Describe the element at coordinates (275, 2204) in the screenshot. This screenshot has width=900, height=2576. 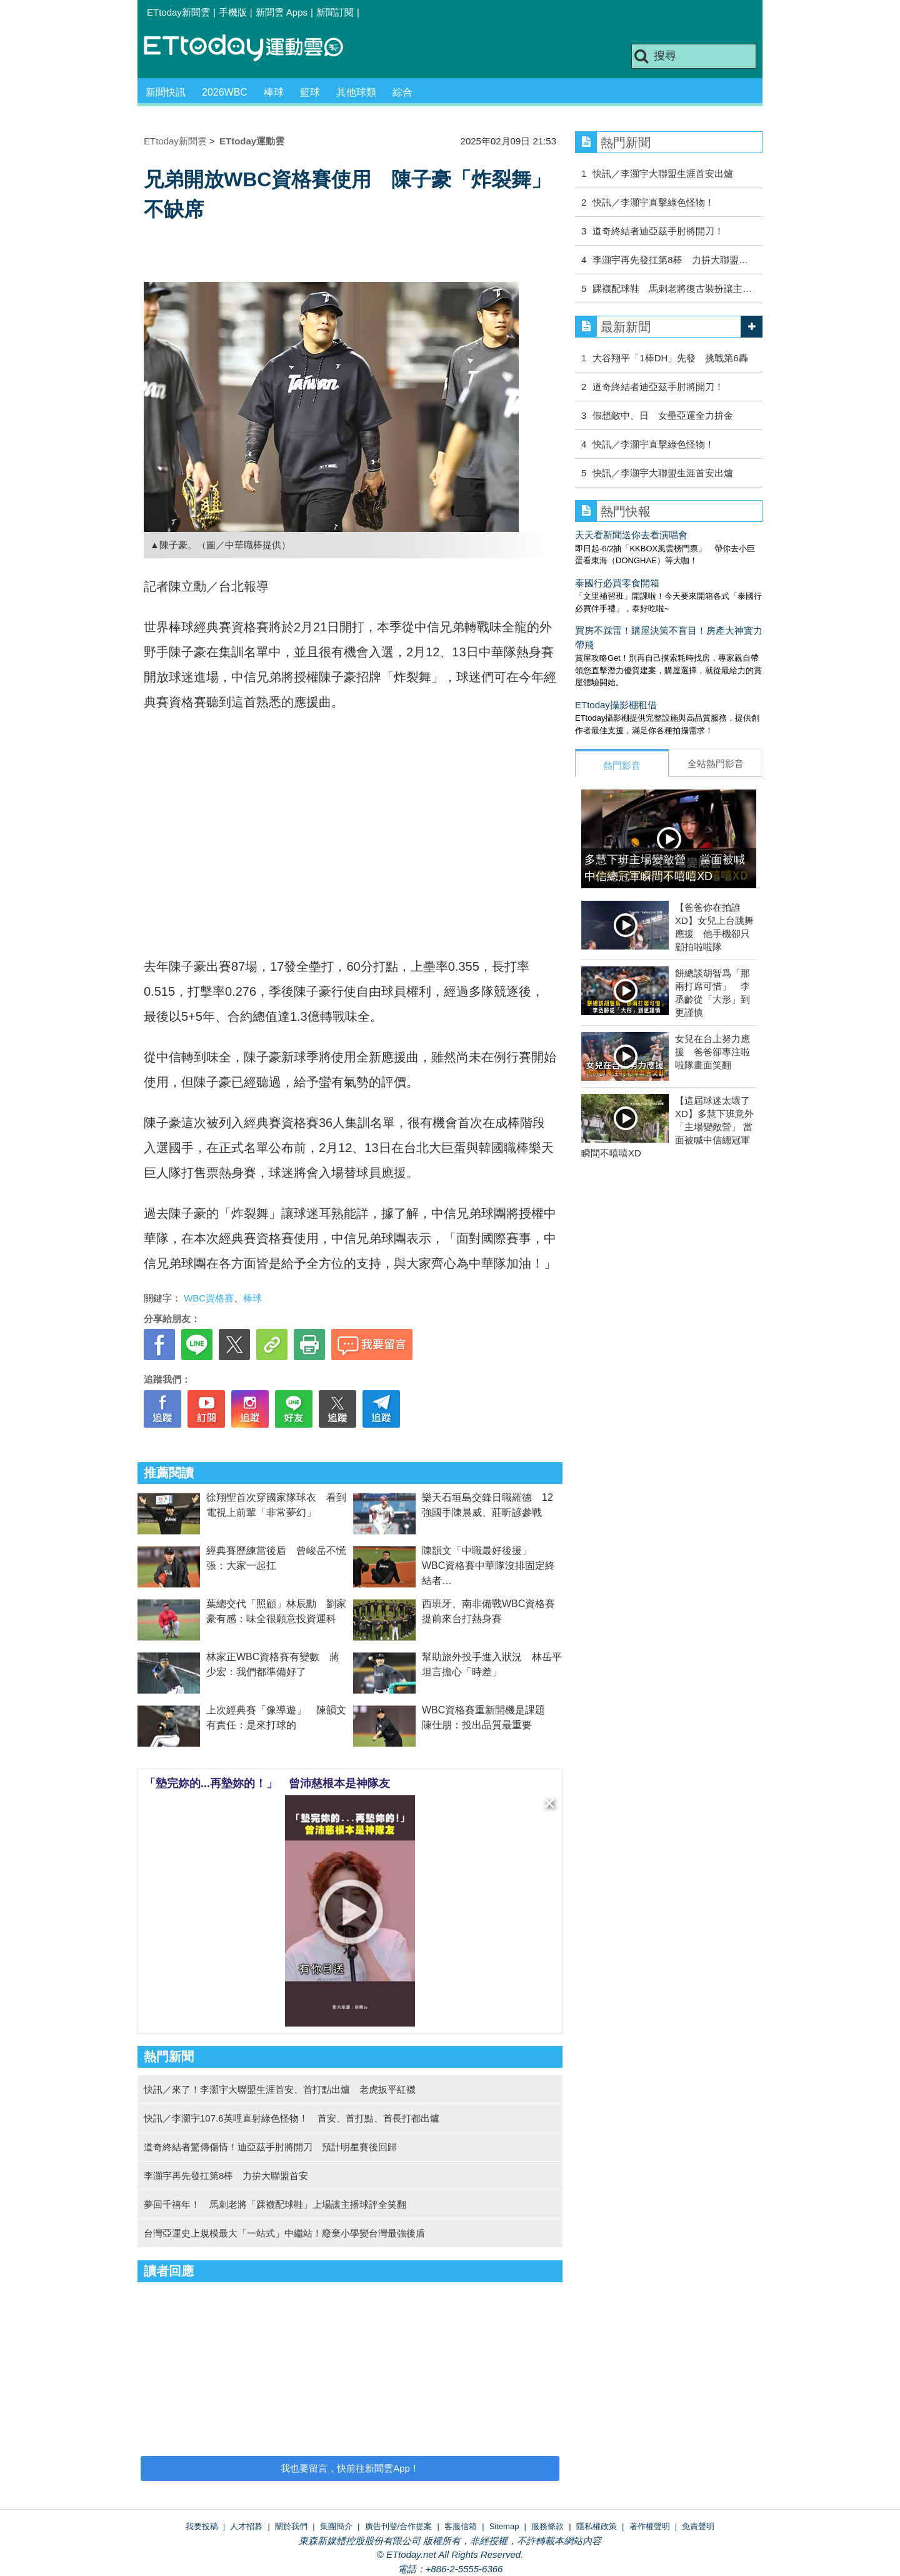
I see `夢回千禧年！ 馬刺老將「踝襪配球鞋」上場讓主播球評全笑翻` at that location.